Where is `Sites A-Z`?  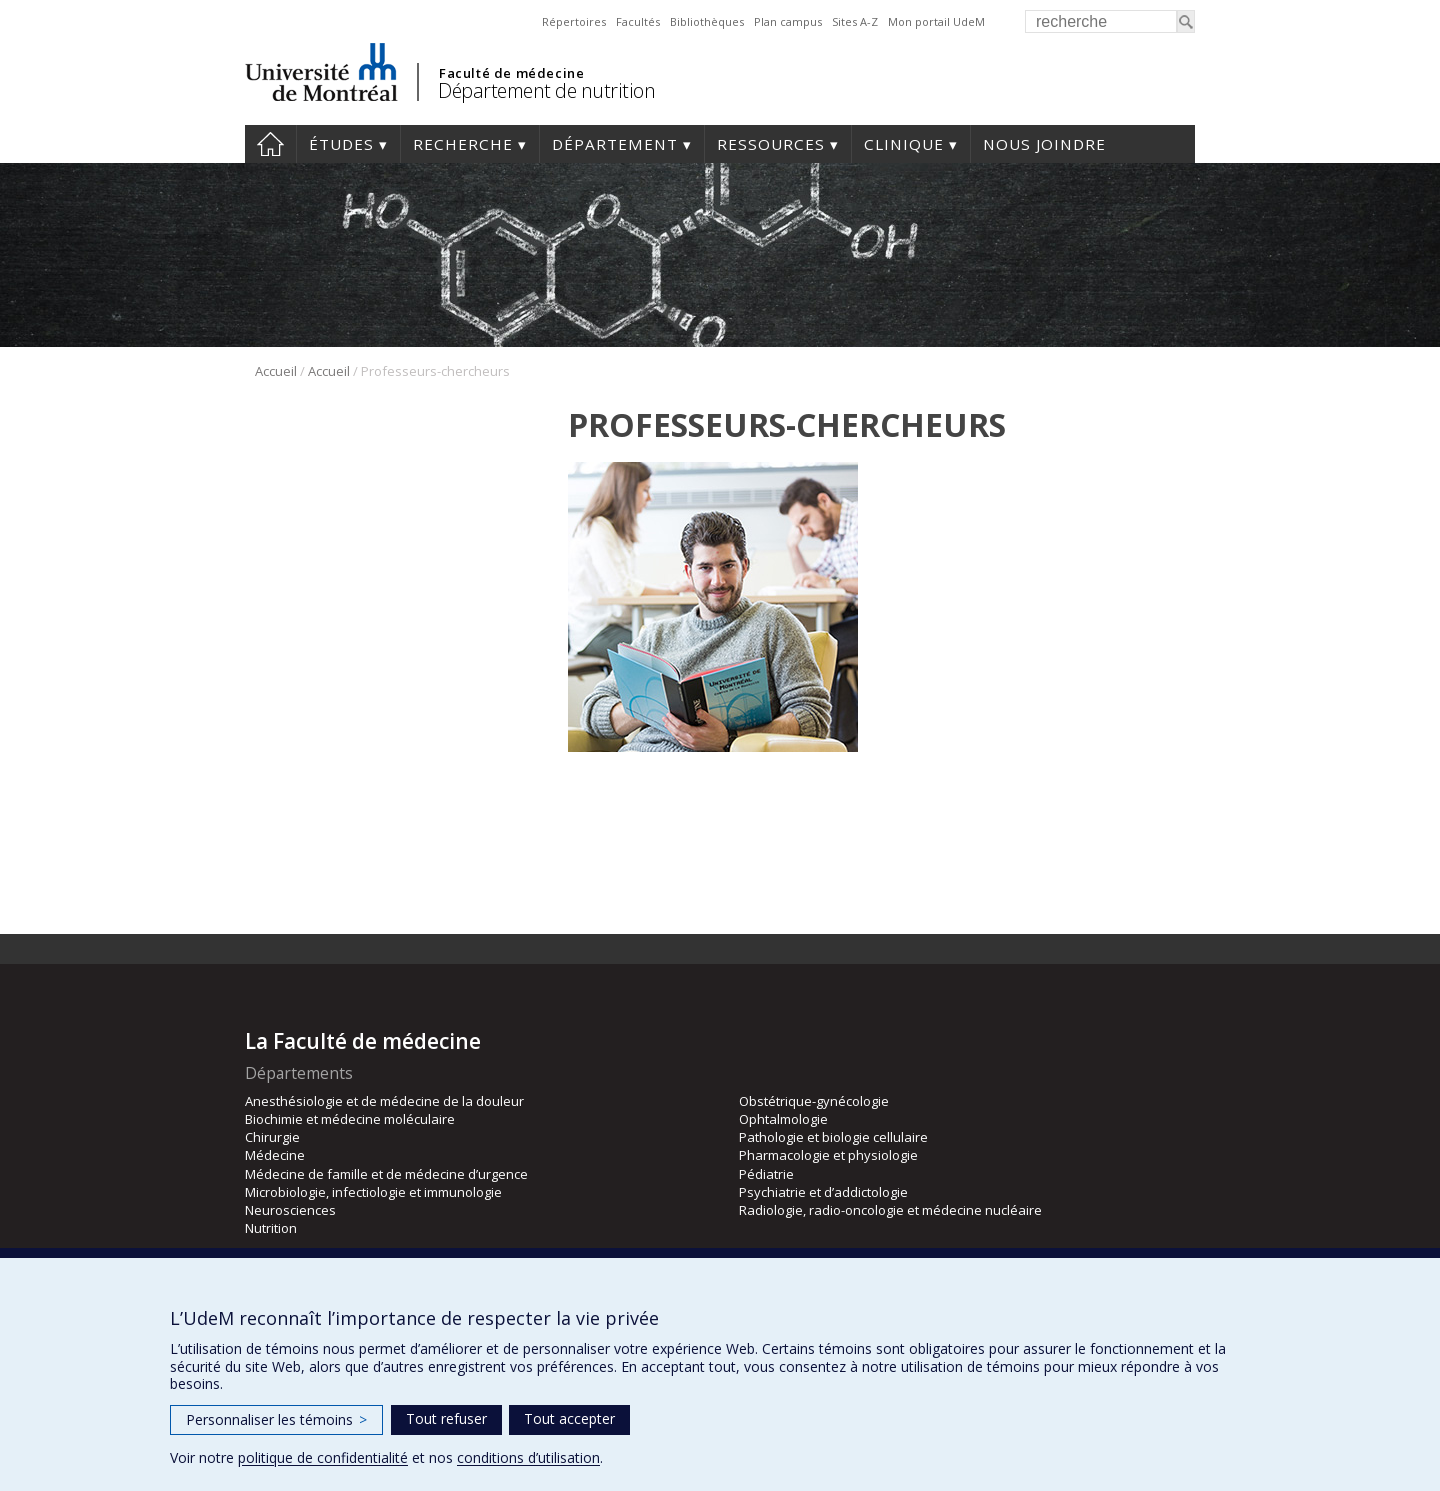
Sites A-Z is located at coordinates (855, 21).